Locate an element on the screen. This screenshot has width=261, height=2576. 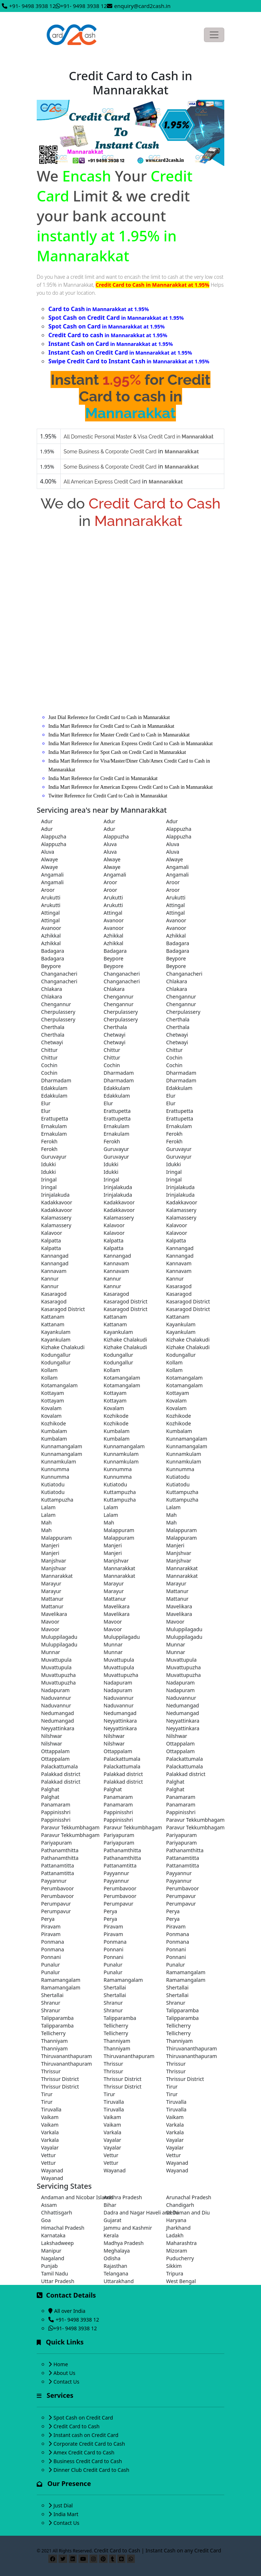
Kayankulam is located at coordinates (181, 1324).